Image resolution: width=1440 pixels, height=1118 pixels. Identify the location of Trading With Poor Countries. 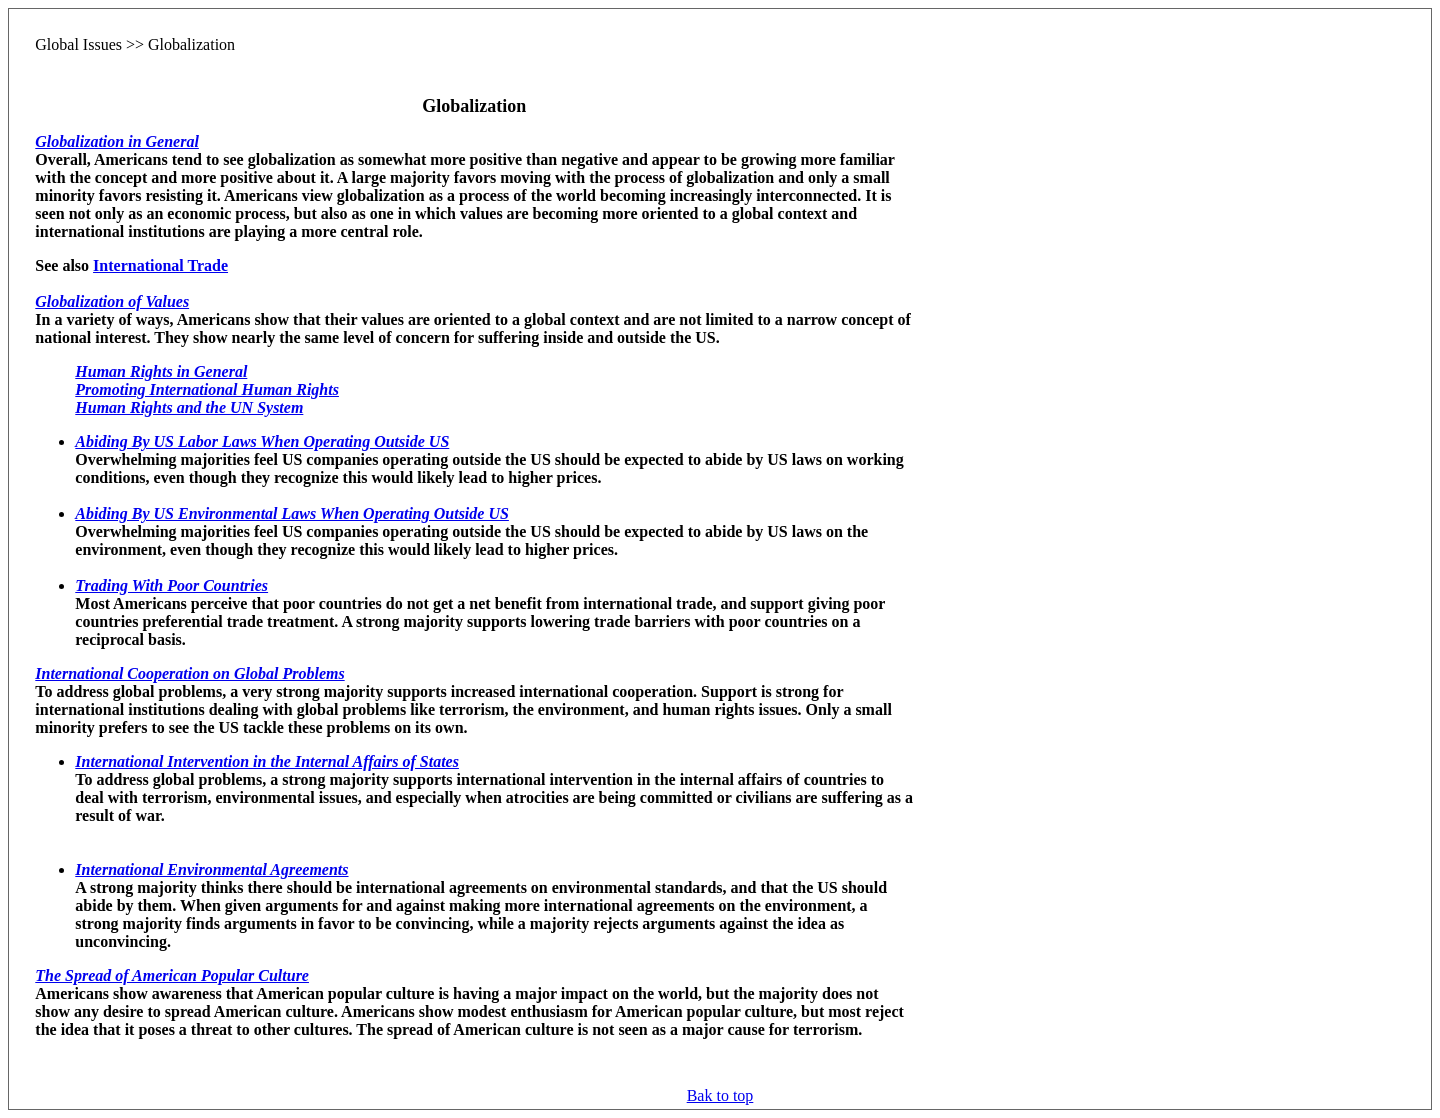
(171, 585).